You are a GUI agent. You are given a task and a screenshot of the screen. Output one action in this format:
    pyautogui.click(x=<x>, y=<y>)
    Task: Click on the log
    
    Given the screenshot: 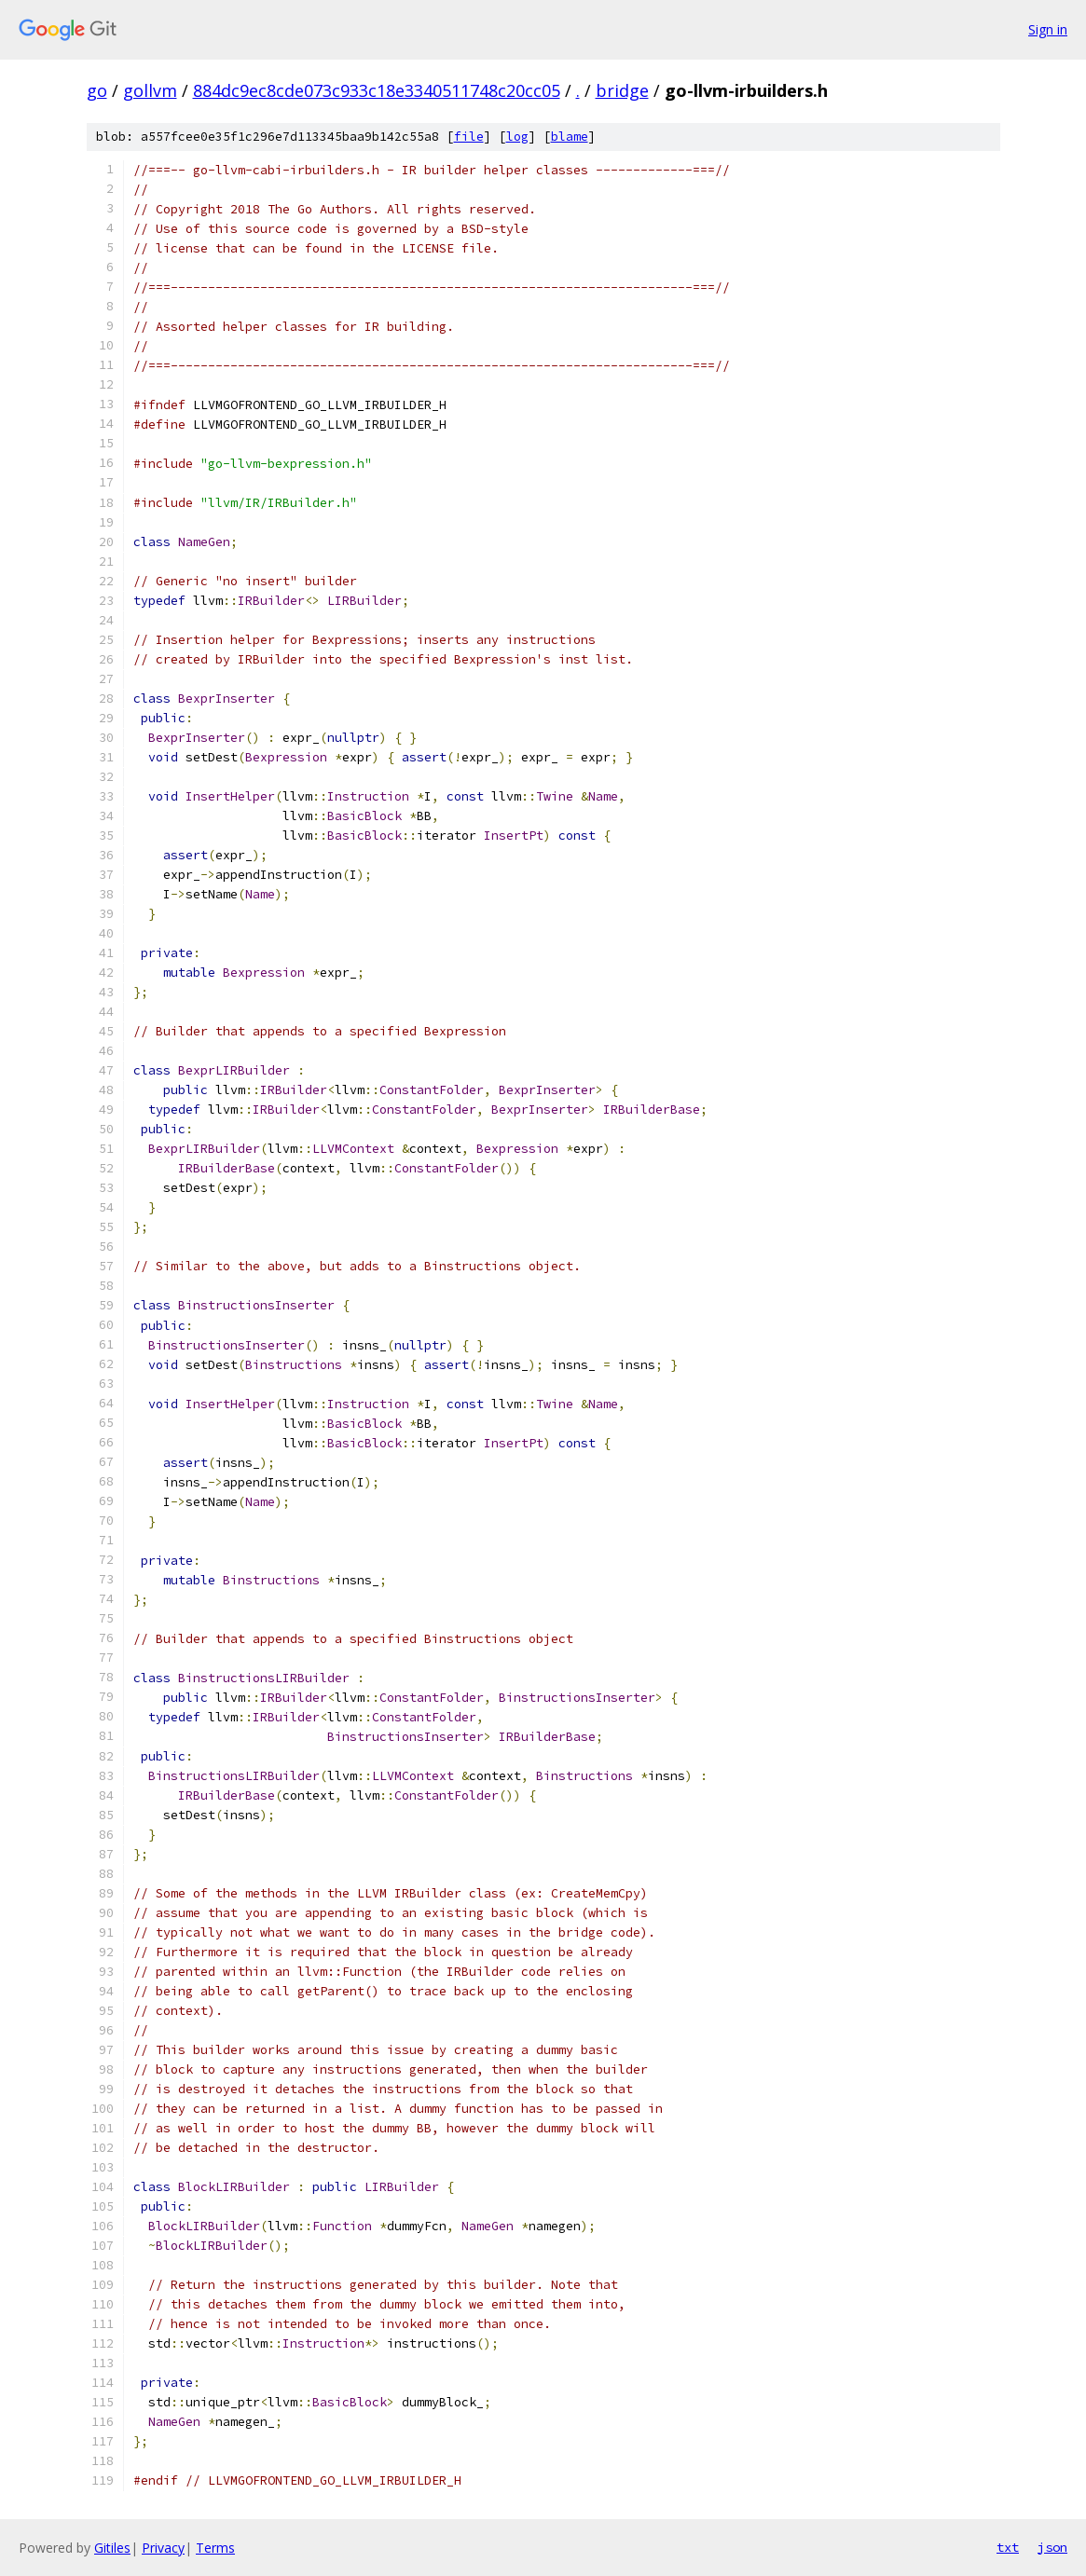 What is the action you would take?
    pyautogui.click(x=517, y=136)
    